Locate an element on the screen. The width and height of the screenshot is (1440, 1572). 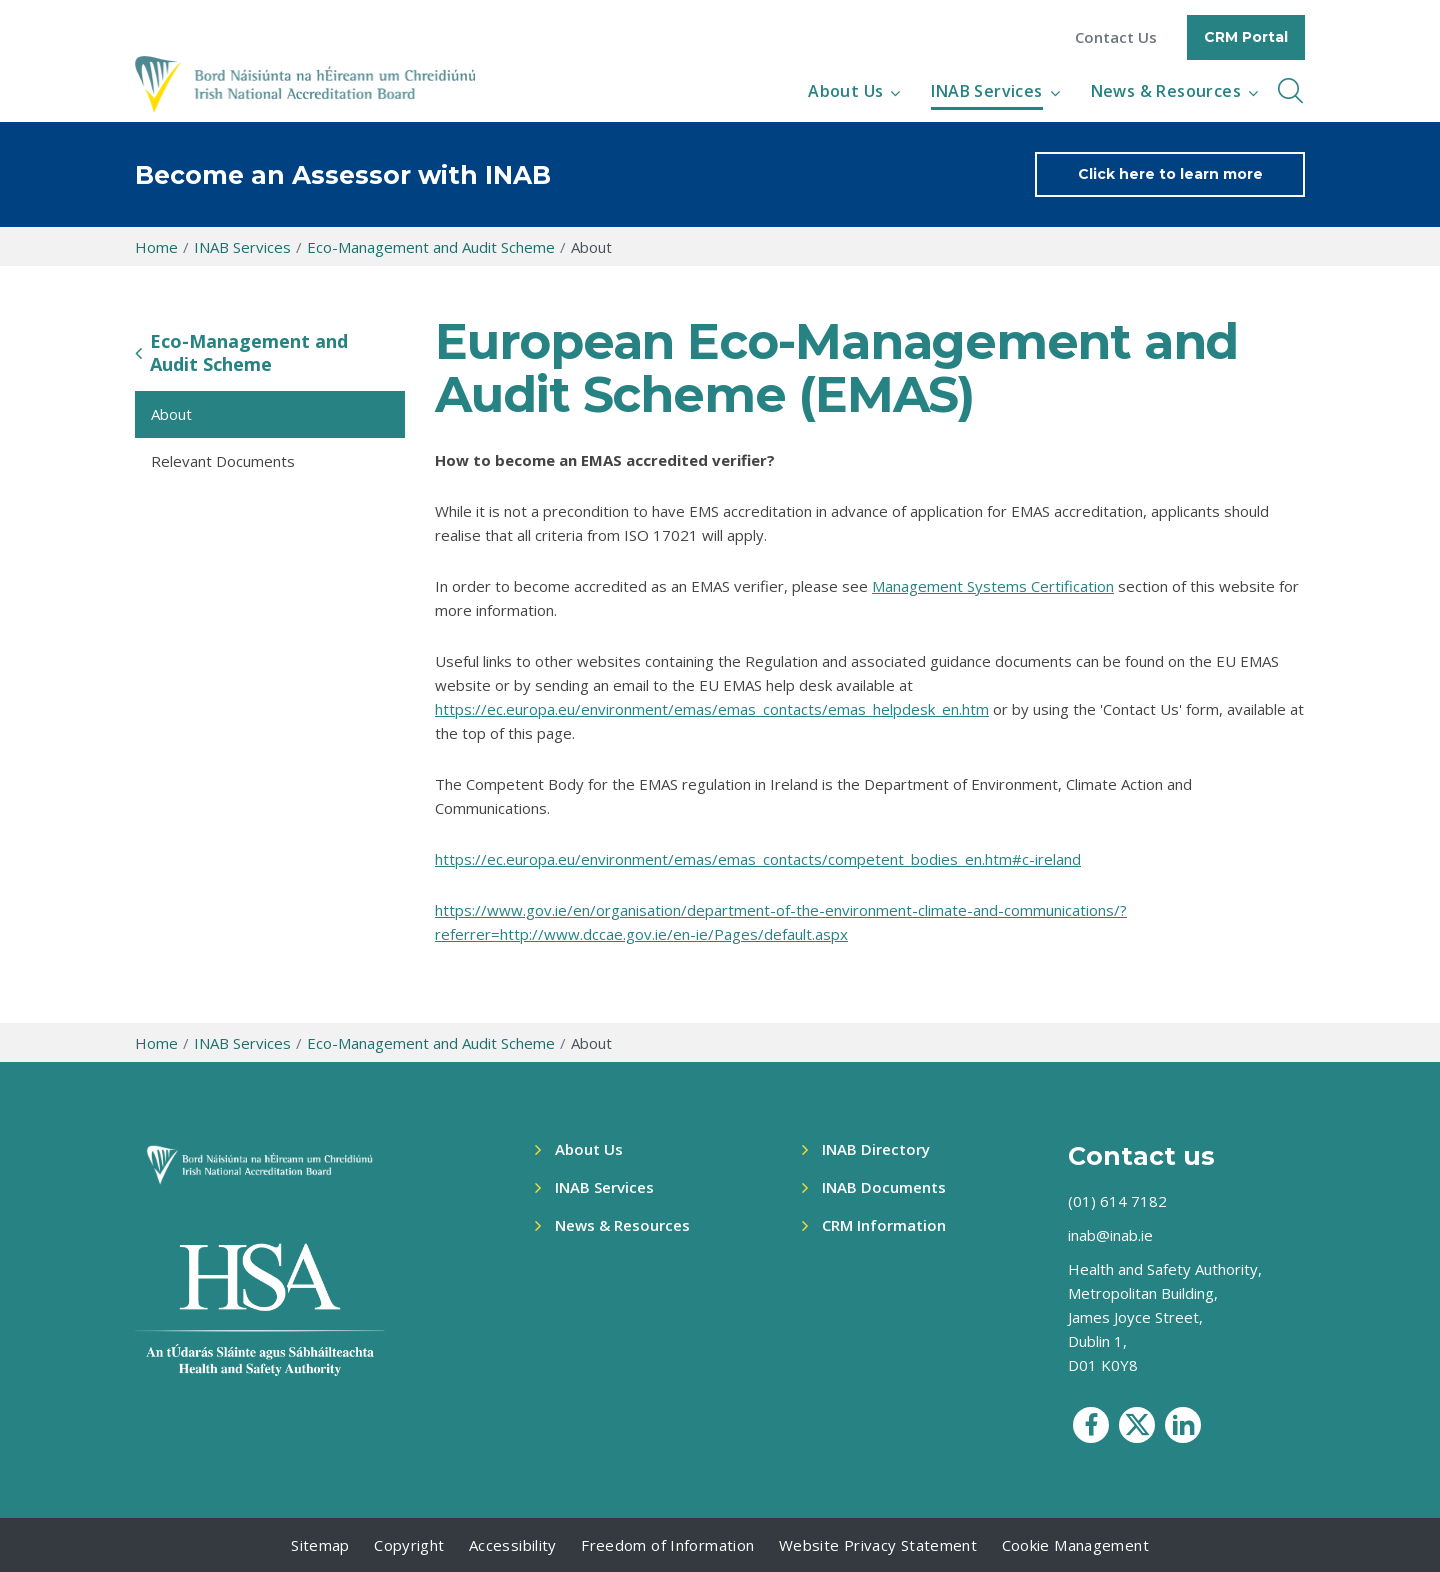
Freedom of Information is located at coordinates (667, 1545).